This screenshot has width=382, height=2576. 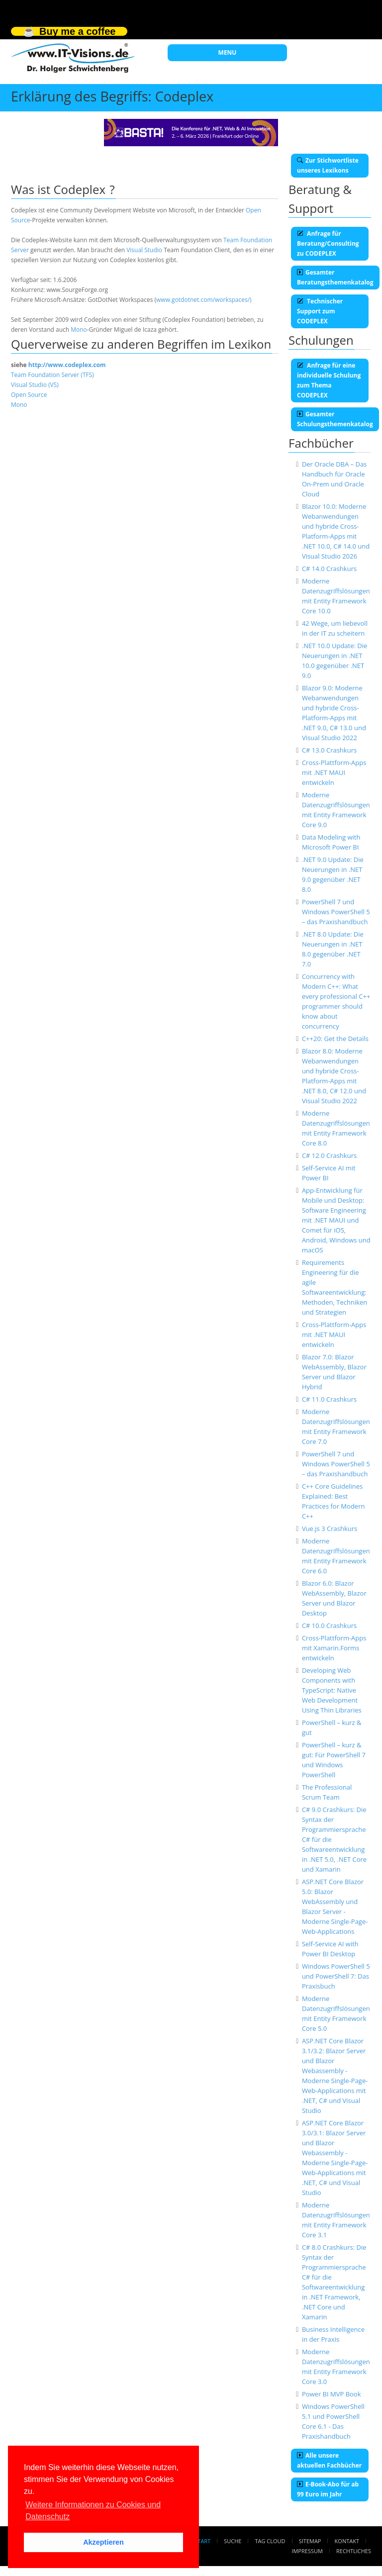 I want to click on Gesamter Beratungsthemenkatalog, so click(x=335, y=277).